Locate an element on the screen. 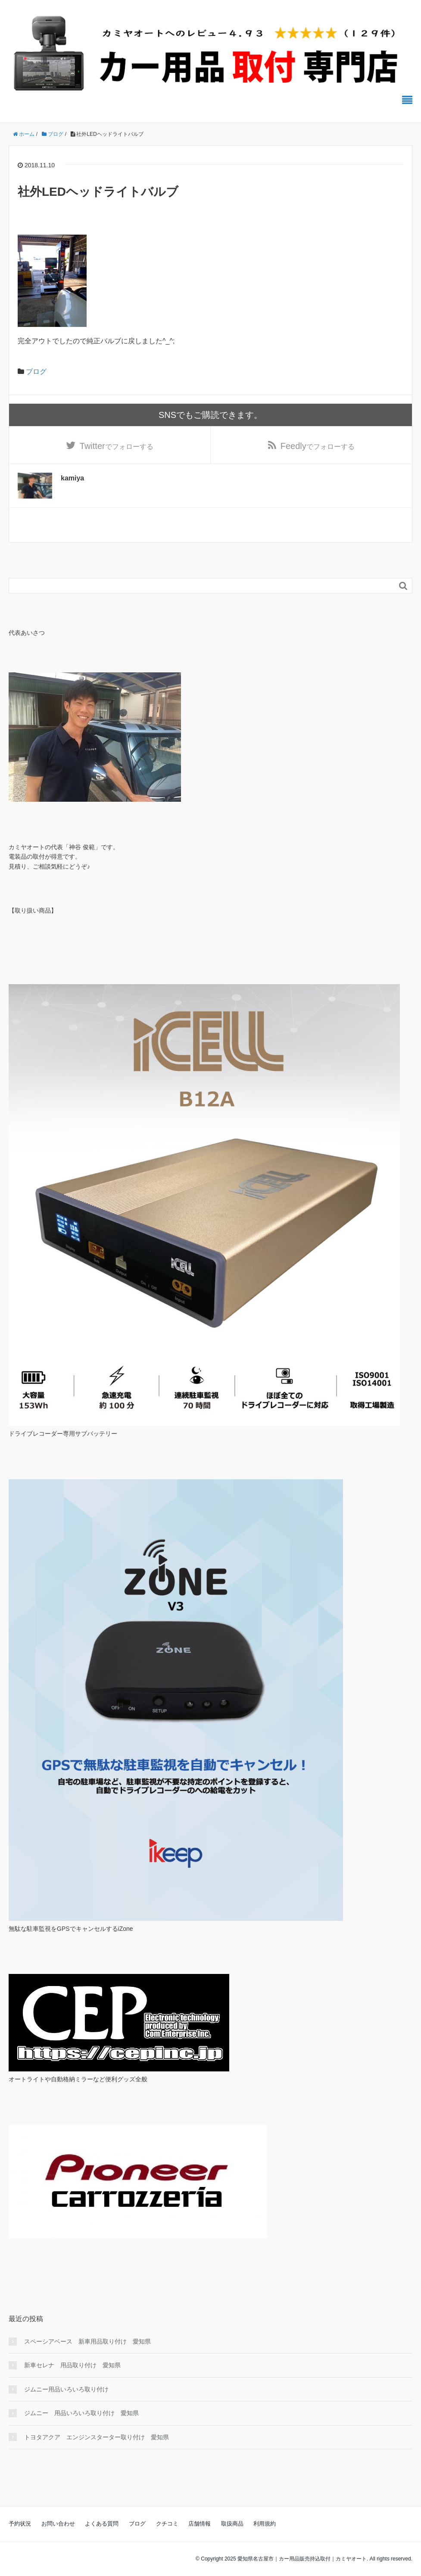 The width and height of the screenshot is (421, 2576). お問い合わせ is located at coordinates (58, 2523).